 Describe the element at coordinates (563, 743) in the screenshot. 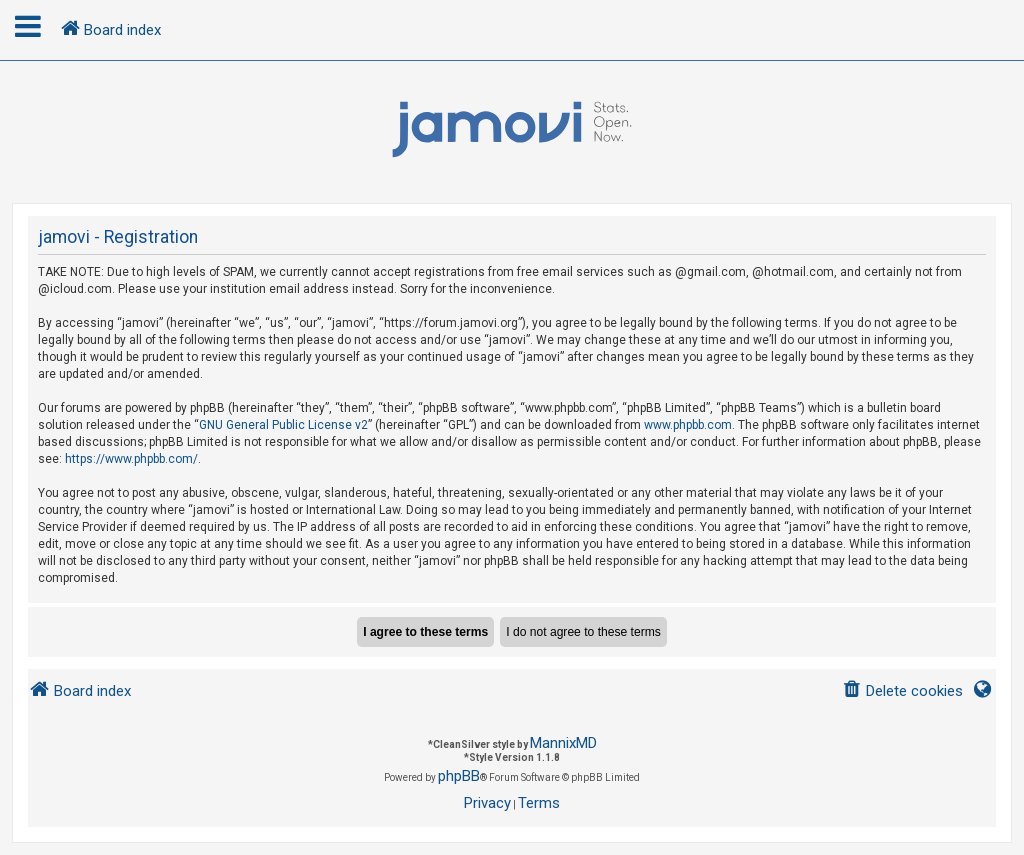

I see `MannixMD` at that location.